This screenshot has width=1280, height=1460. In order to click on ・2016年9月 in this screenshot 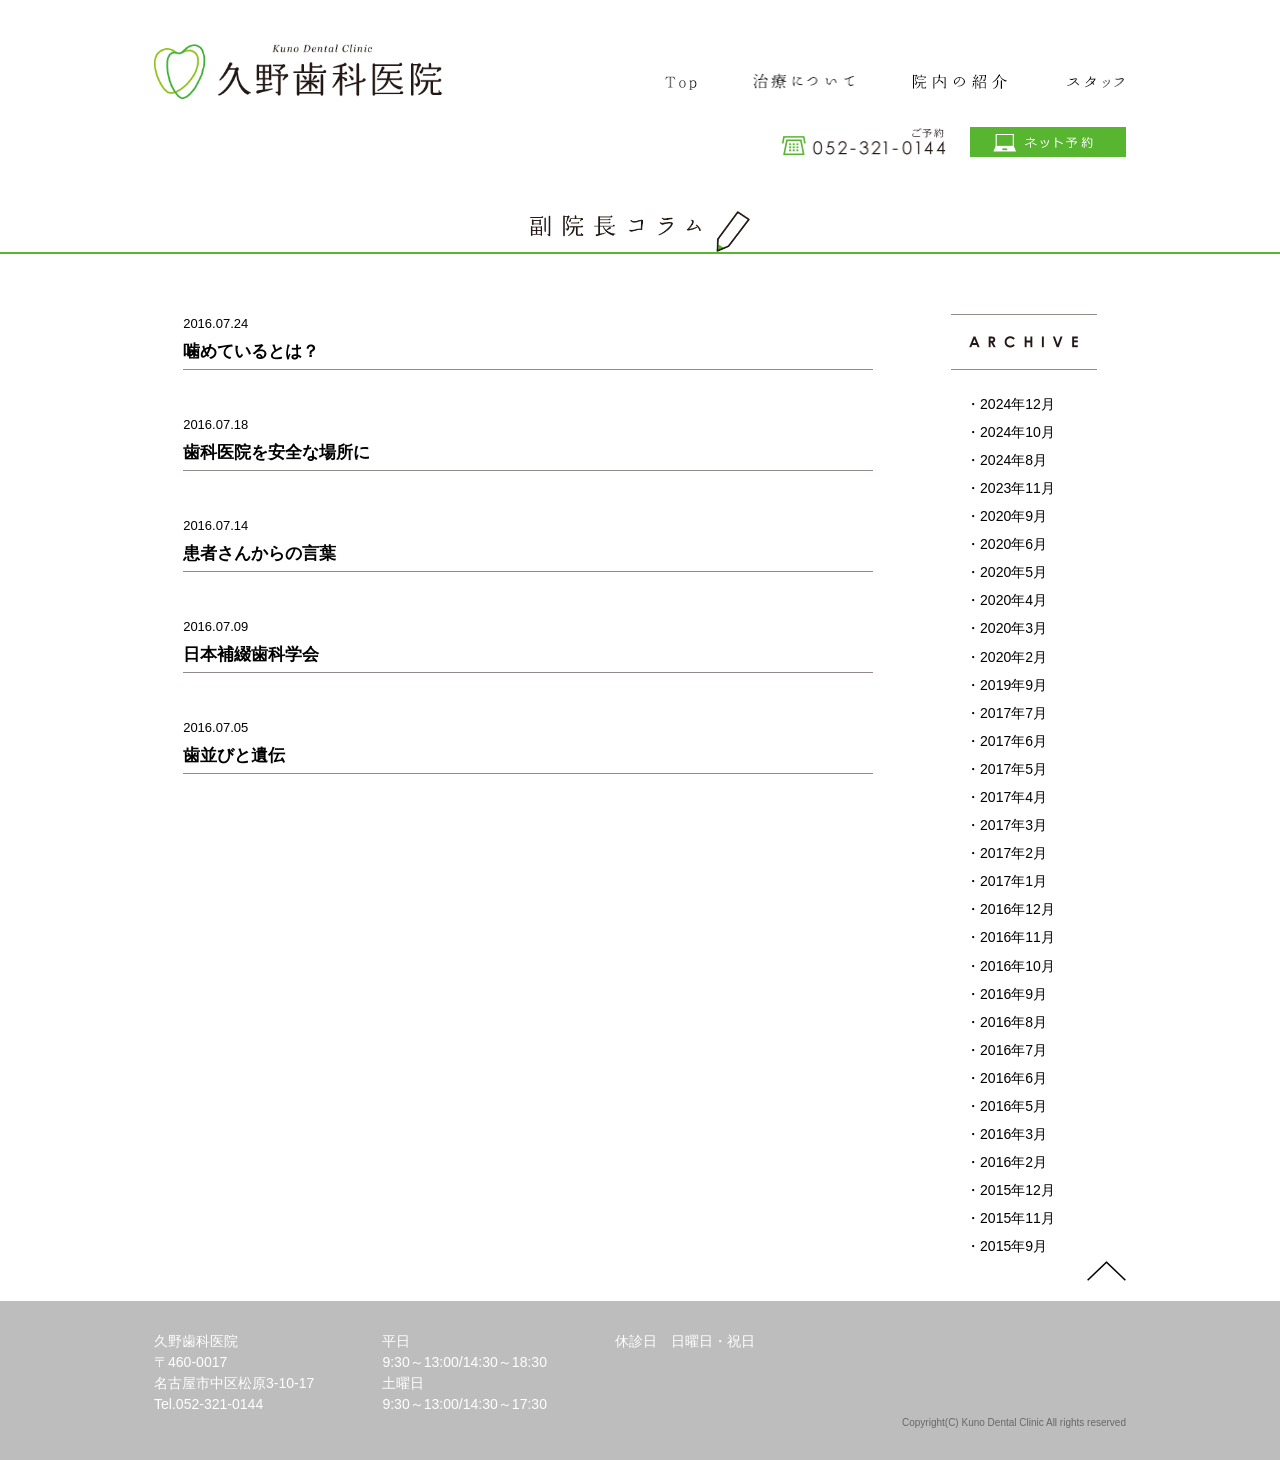, I will do `click(1006, 994)`.